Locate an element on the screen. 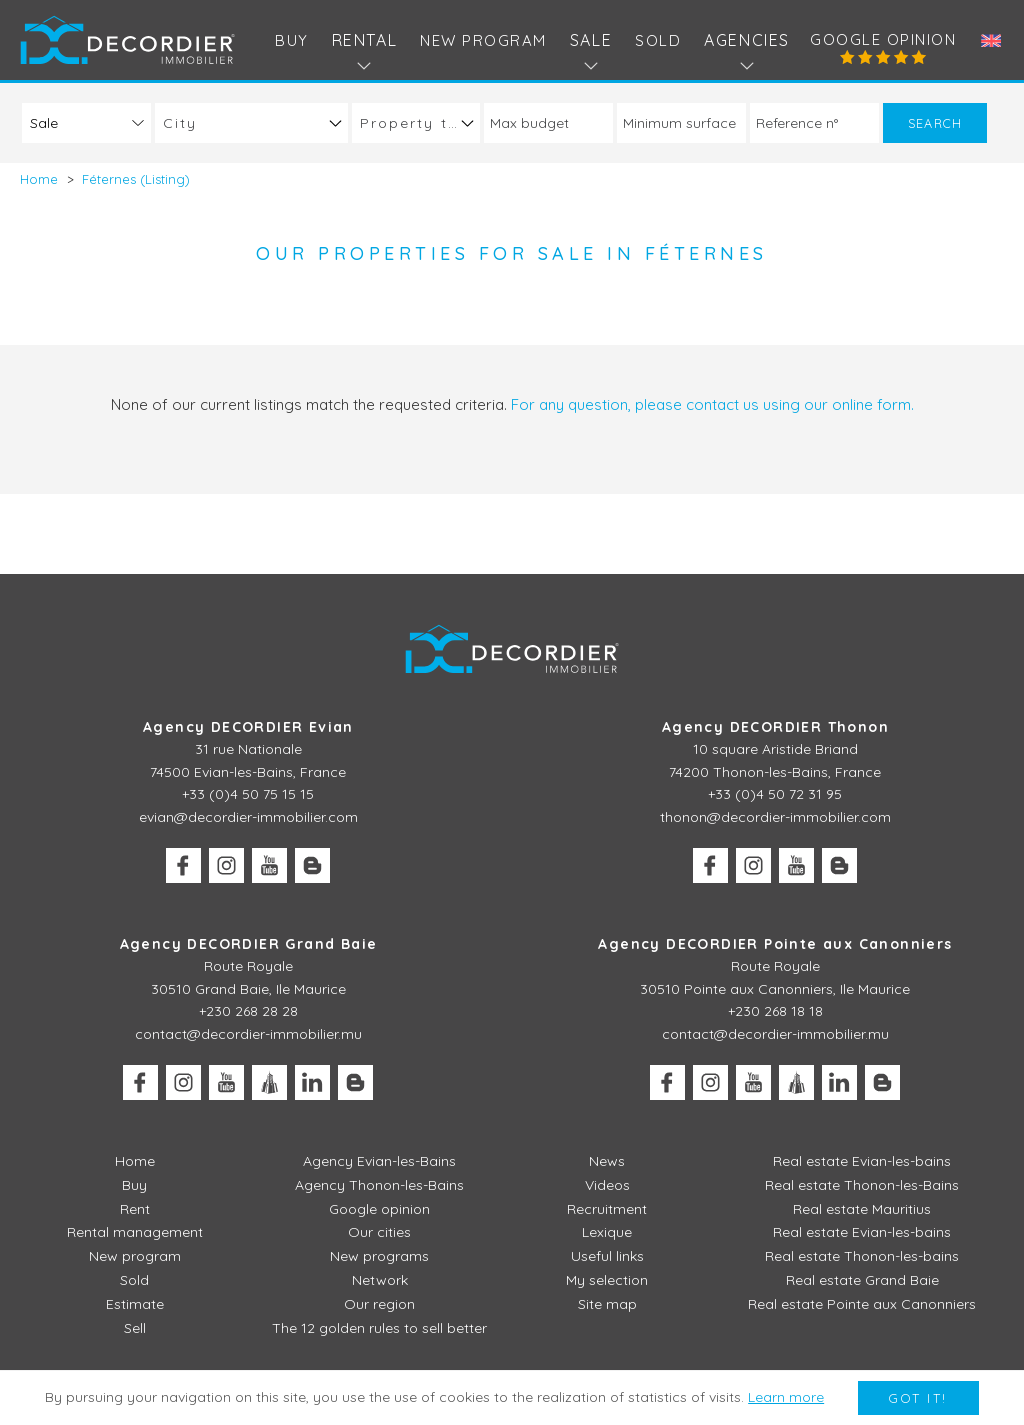 This screenshot has width=1024, height=1425. Real estate Pointe aux Canonniers is located at coordinates (862, 1304).